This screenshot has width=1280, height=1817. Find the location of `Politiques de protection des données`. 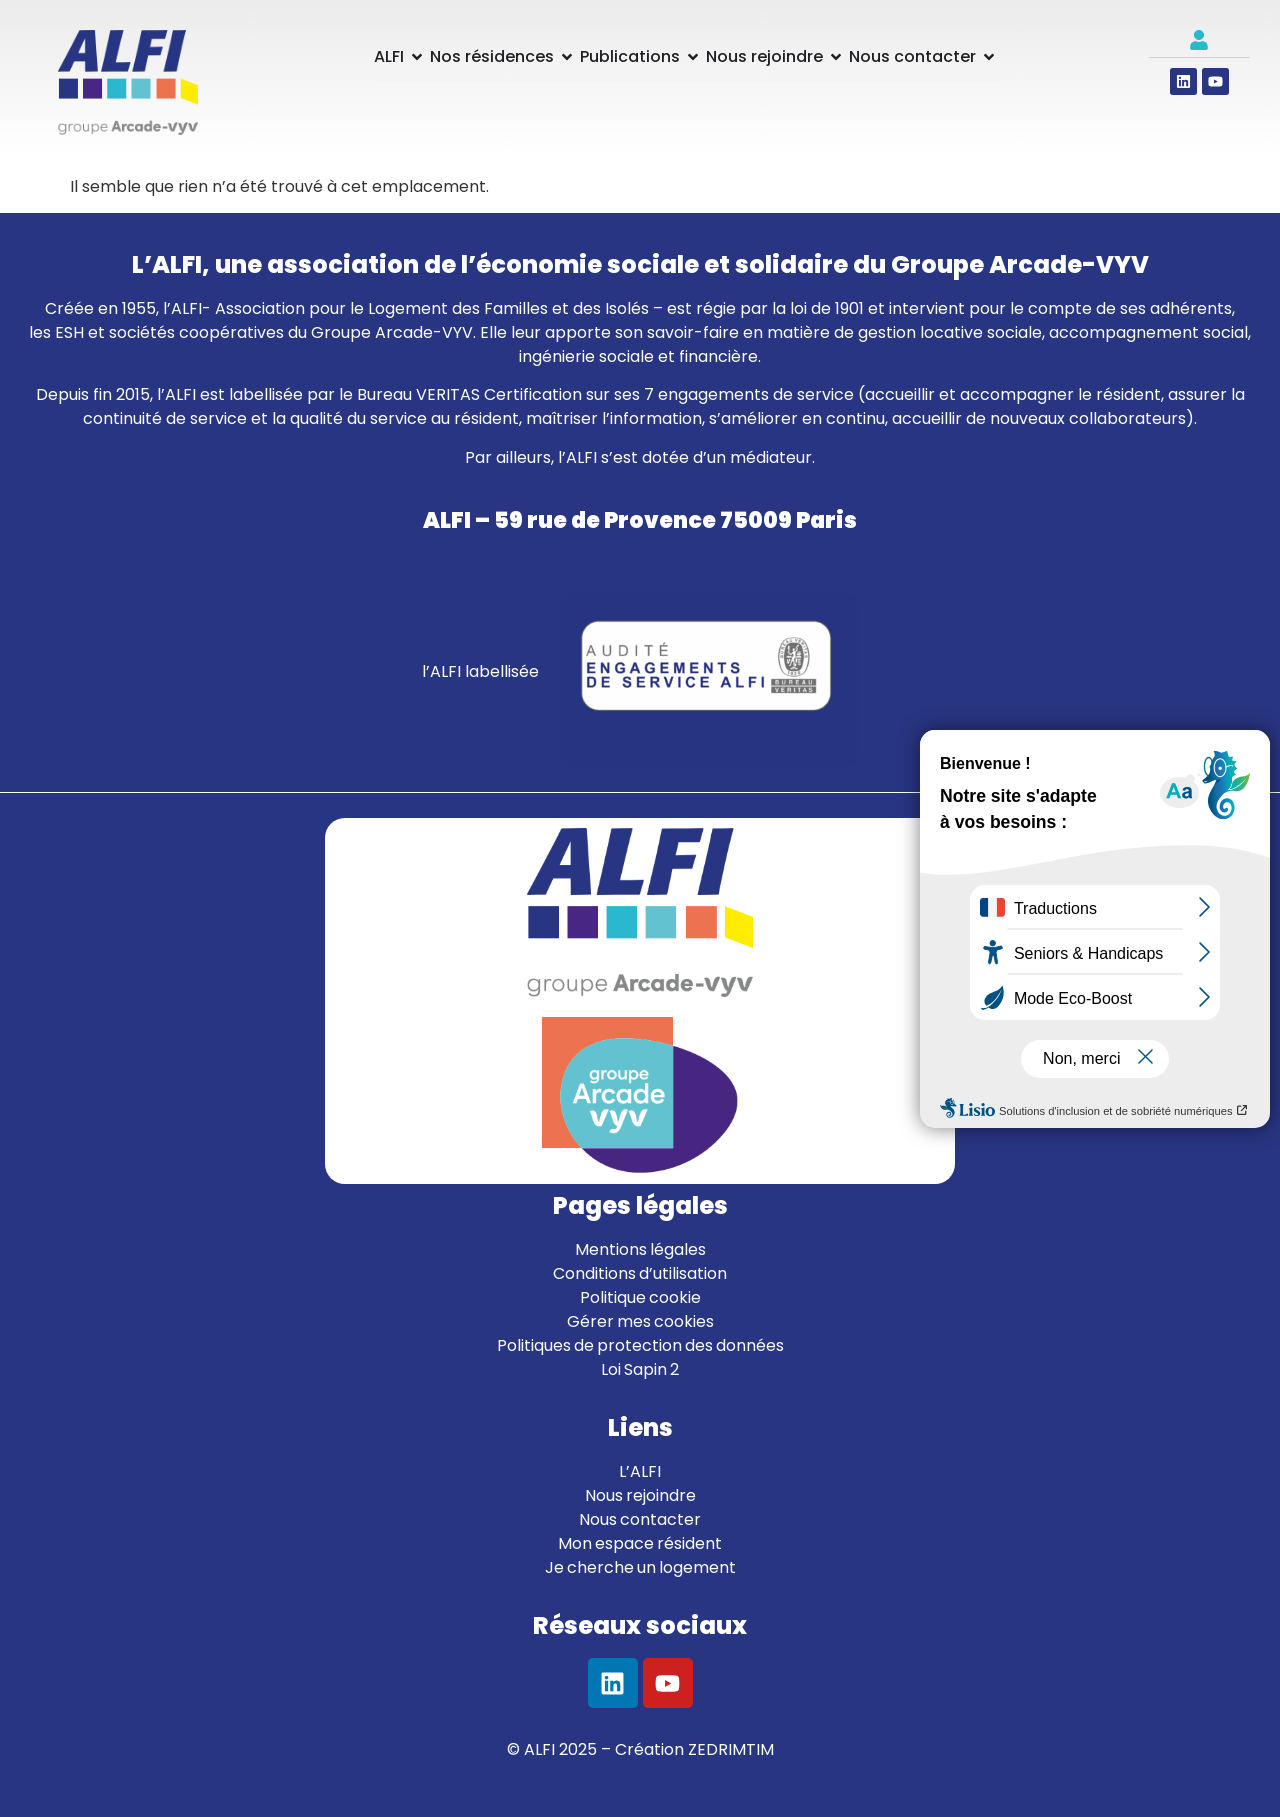

Politiques de protection des données is located at coordinates (640, 1345).